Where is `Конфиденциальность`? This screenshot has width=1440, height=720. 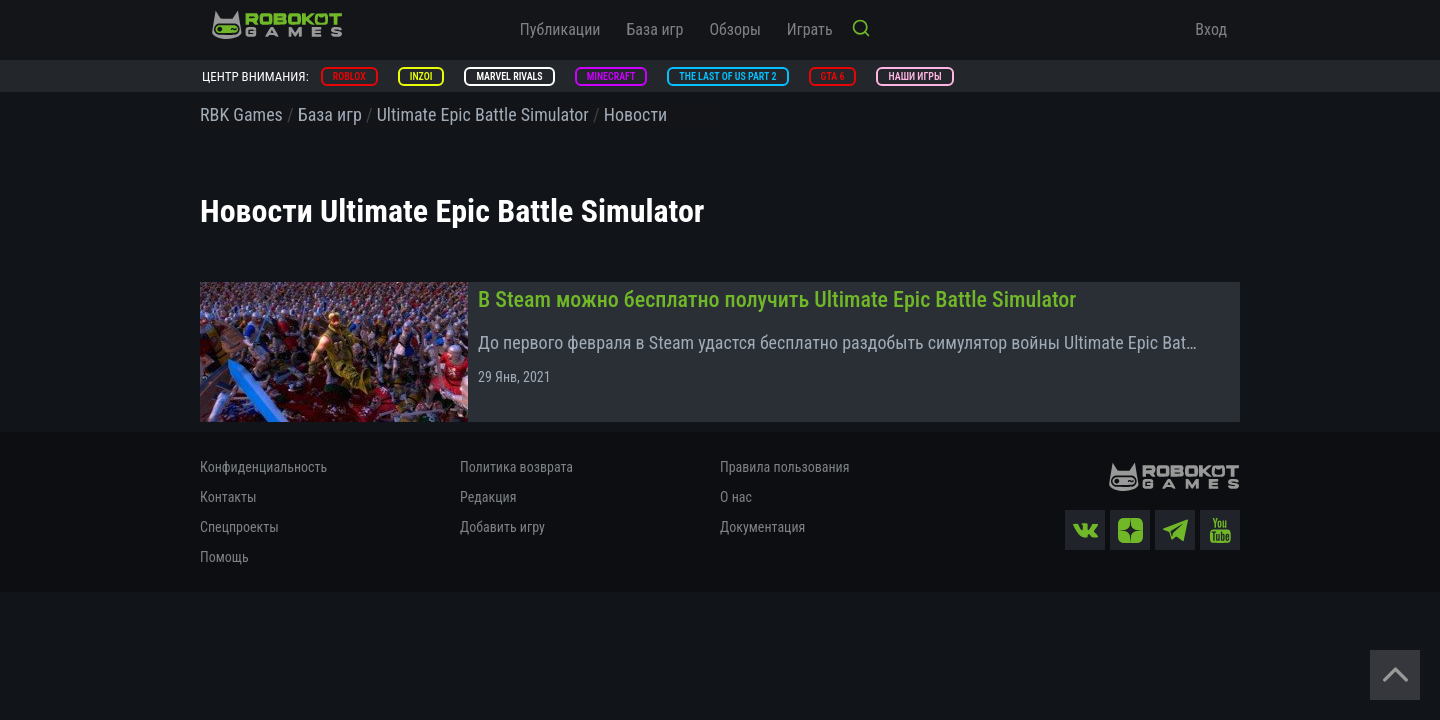
Конфиденциальность is located at coordinates (263, 467).